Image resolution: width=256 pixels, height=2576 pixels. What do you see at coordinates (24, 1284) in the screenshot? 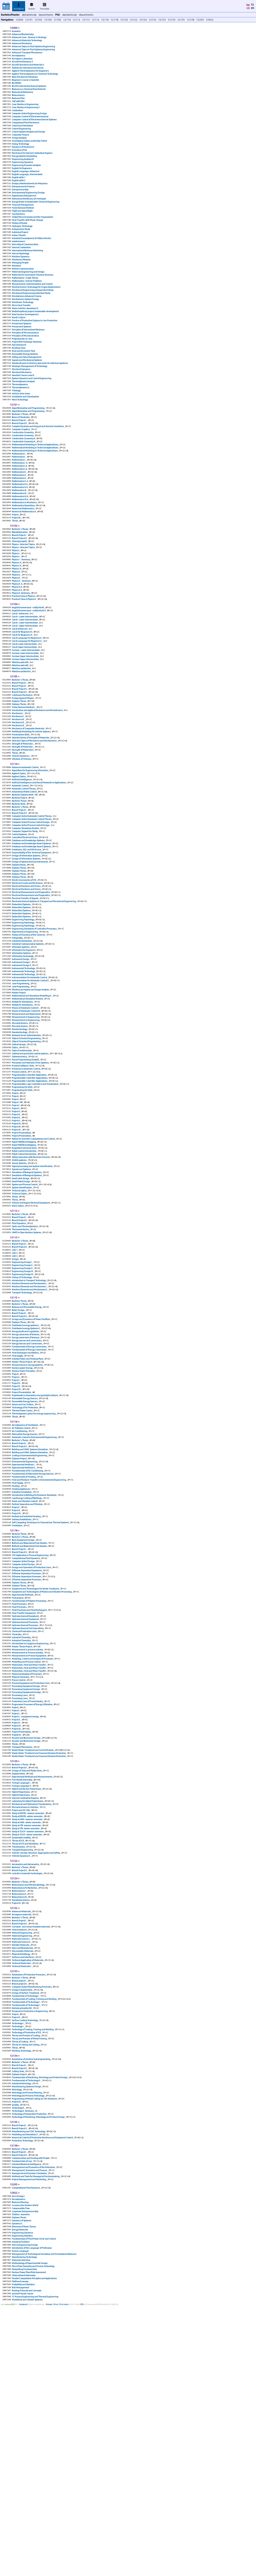
I see `Regulated electrical drive` at bounding box center [24, 1284].